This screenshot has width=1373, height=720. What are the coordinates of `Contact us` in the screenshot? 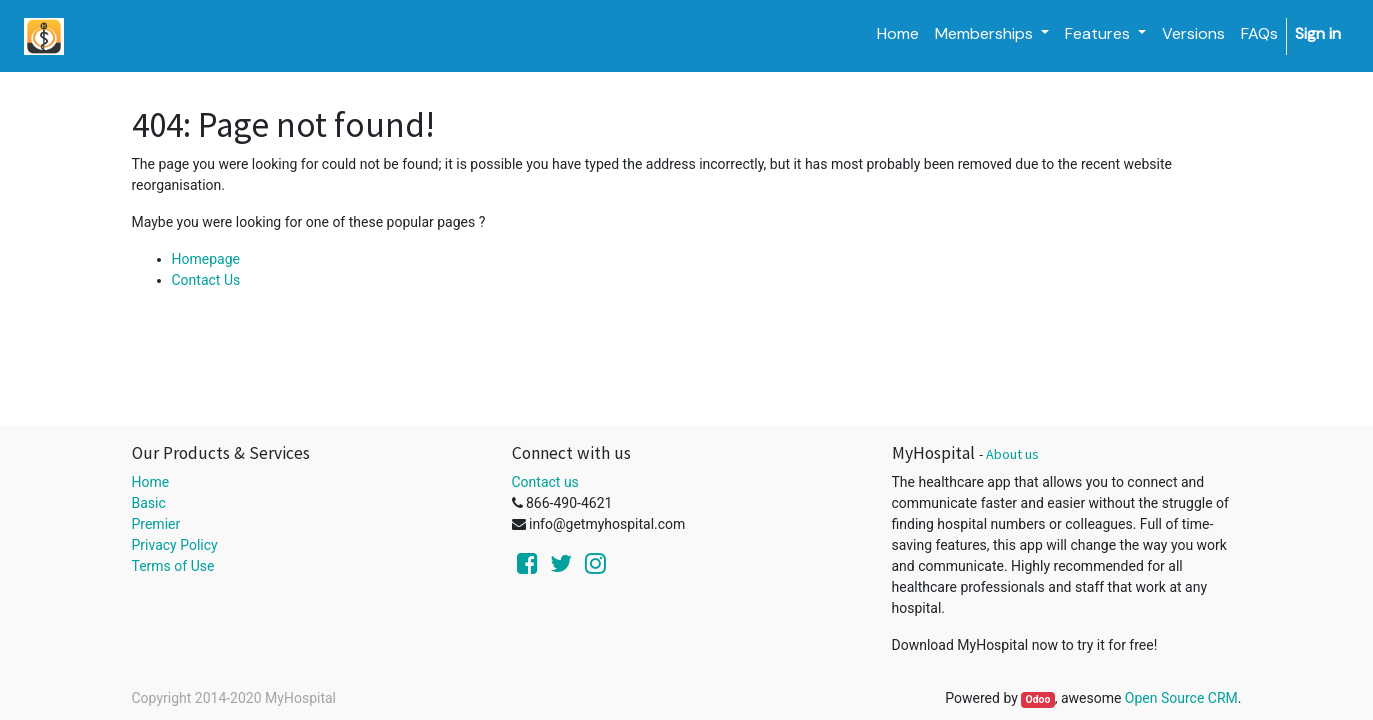 It's located at (545, 482).